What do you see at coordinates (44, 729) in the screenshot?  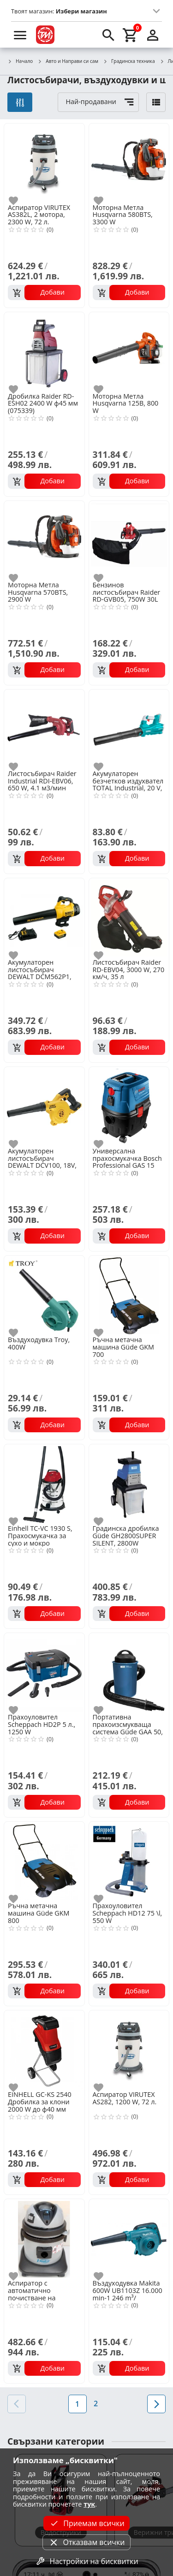 I see `[Листосъбирач Raider Industrial RDI-EBV06, 650 W, 4.1 м3/мин]` at bounding box center [44, 729].